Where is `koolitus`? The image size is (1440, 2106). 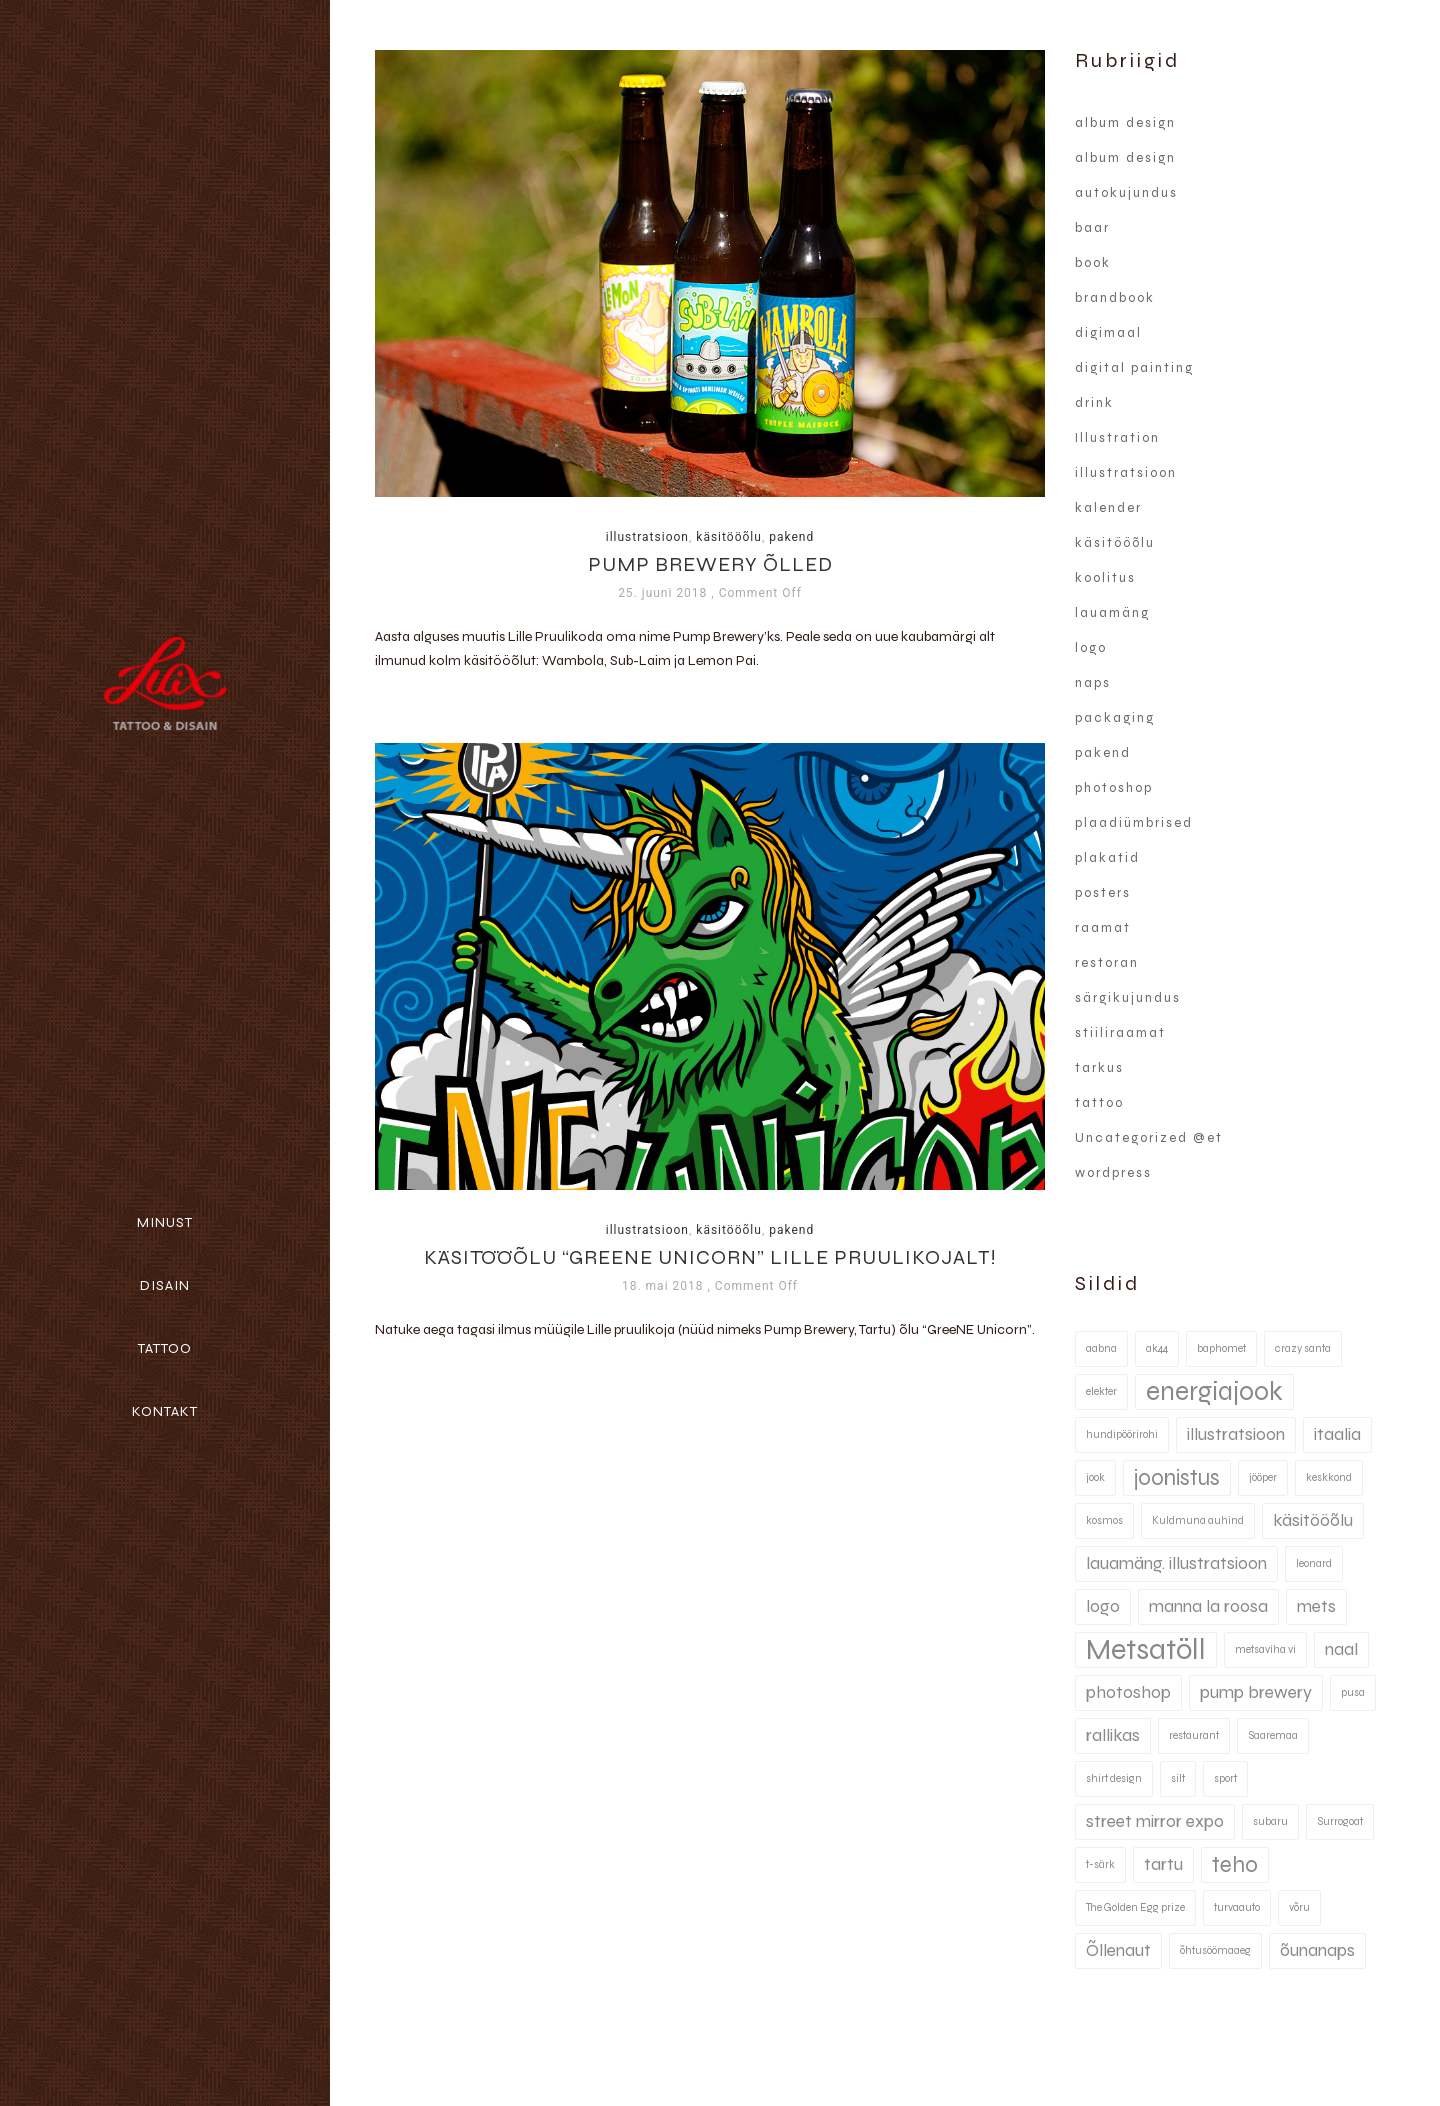
koolitus is located at coordinates (1105, 578).